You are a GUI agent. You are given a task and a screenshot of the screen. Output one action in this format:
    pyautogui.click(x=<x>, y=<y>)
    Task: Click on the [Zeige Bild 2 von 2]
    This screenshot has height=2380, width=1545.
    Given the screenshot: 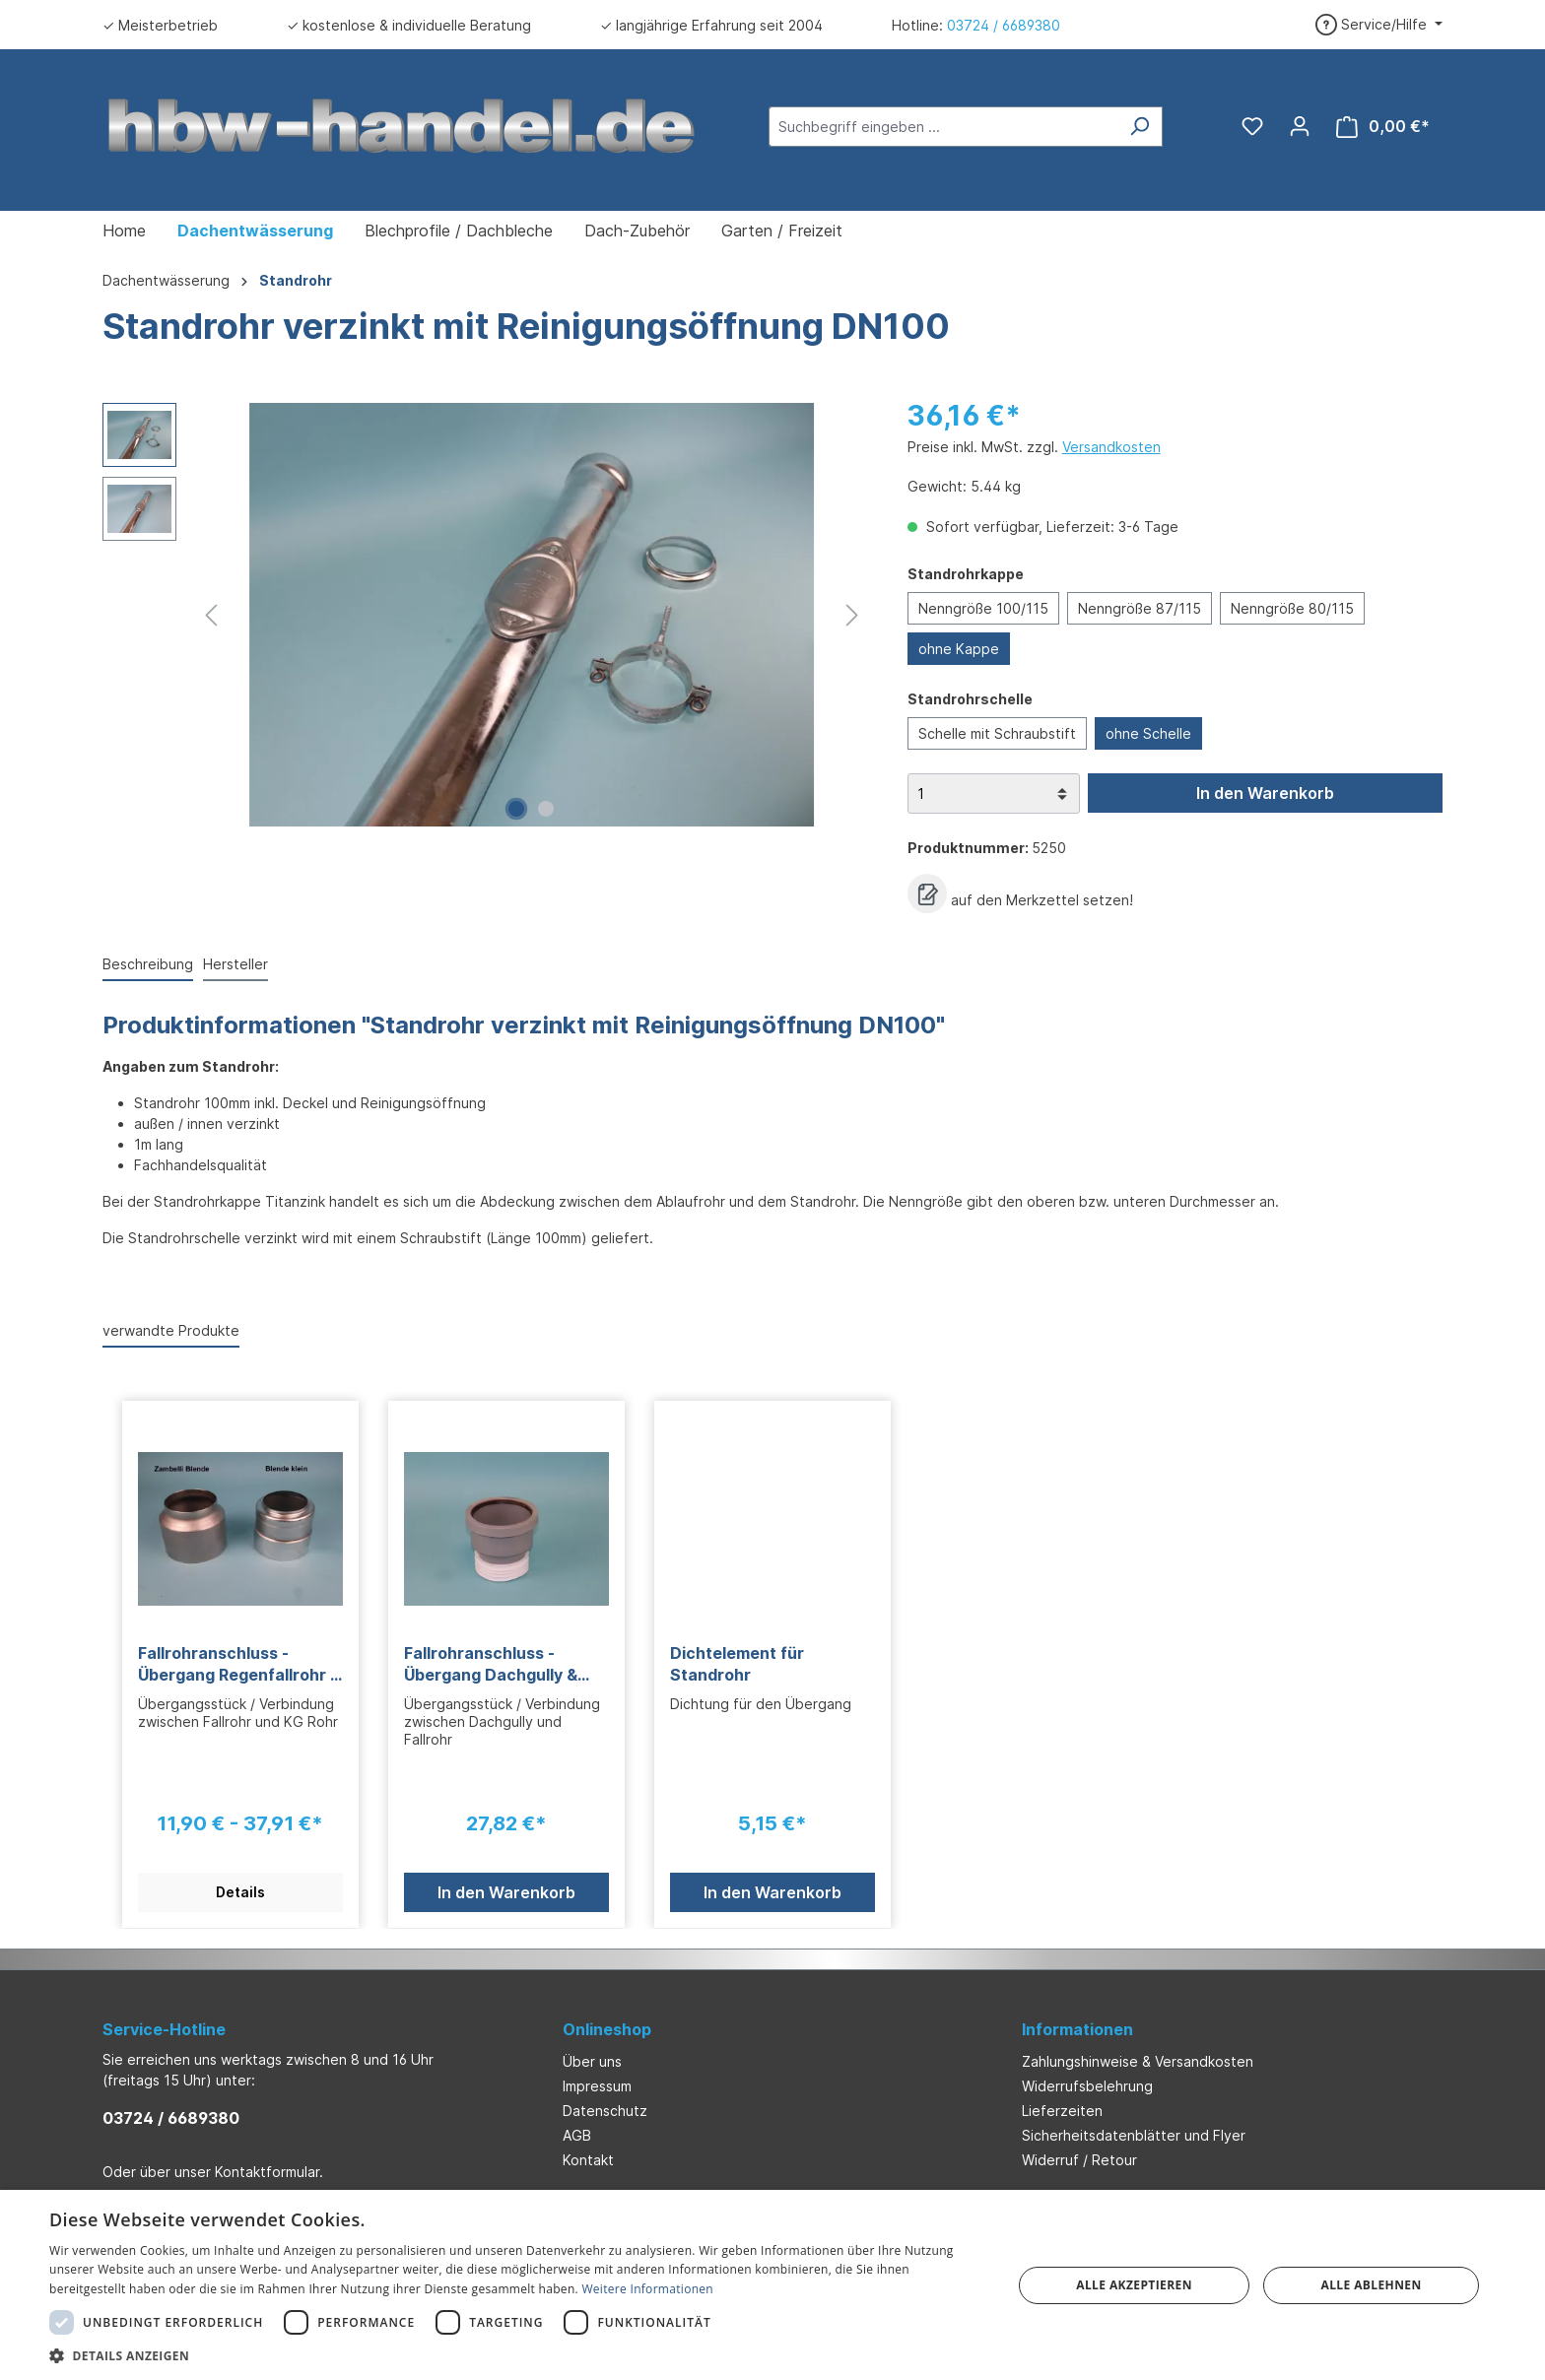 What is the action you would take?
    pyautogui.click(x=546, y=809)
    